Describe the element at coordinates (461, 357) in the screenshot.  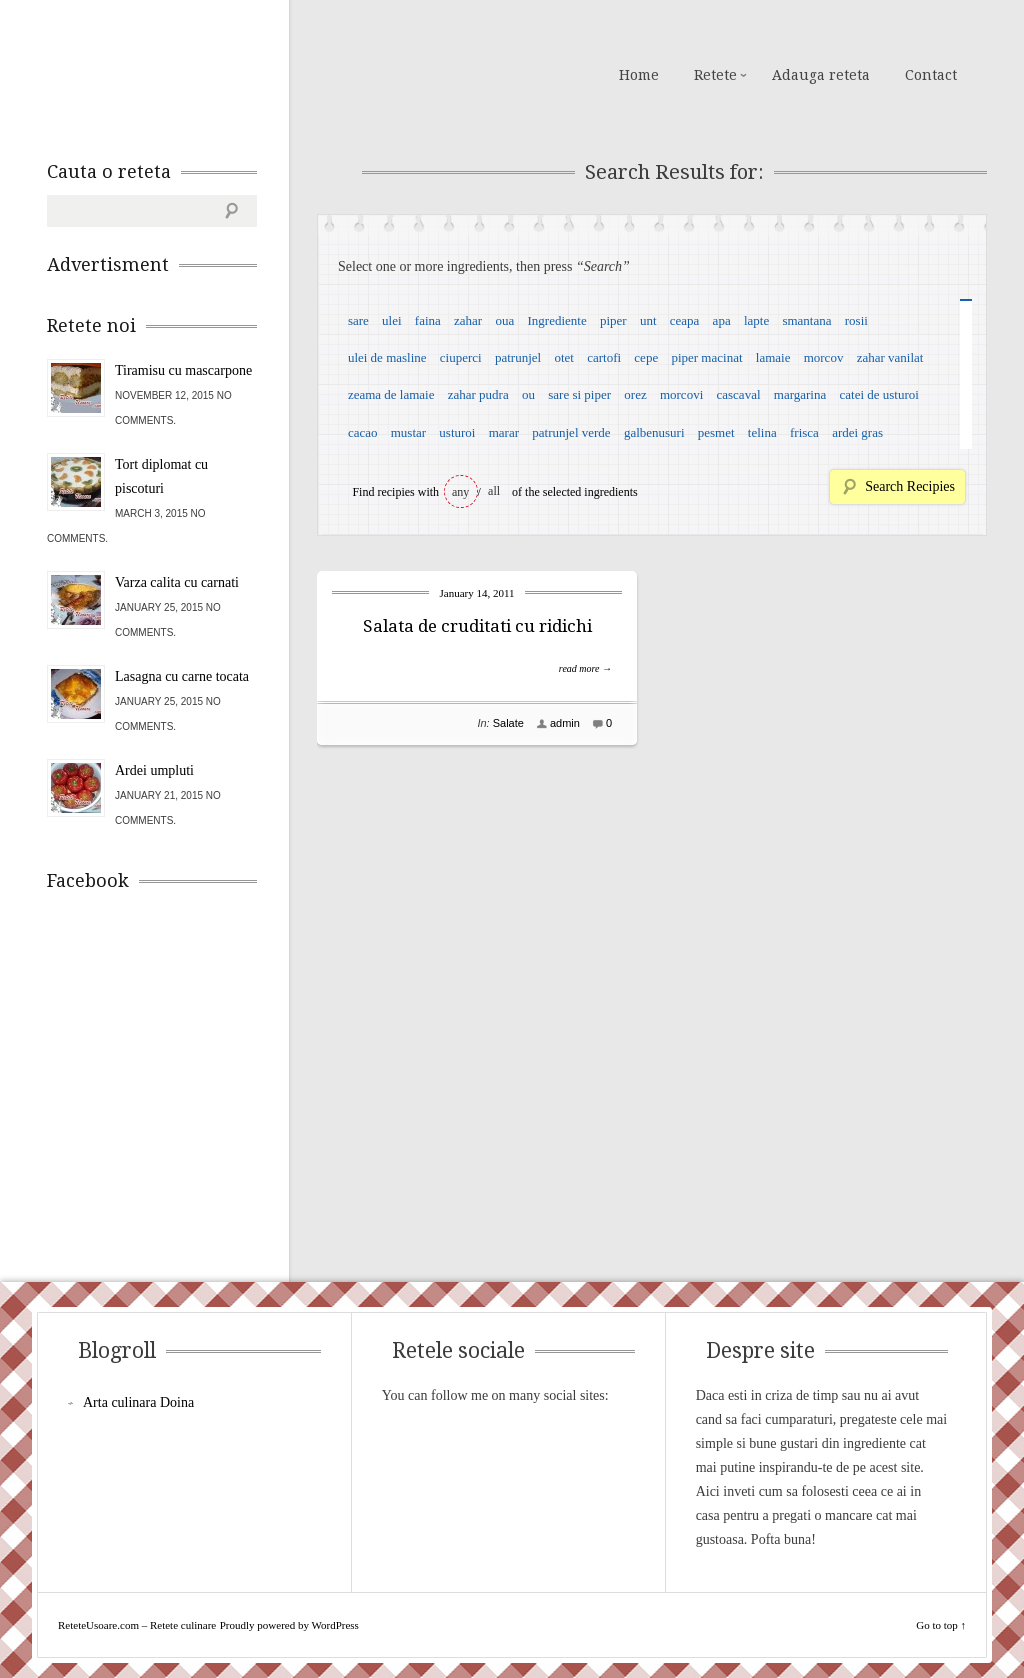
I see `ciuperci` at that location.